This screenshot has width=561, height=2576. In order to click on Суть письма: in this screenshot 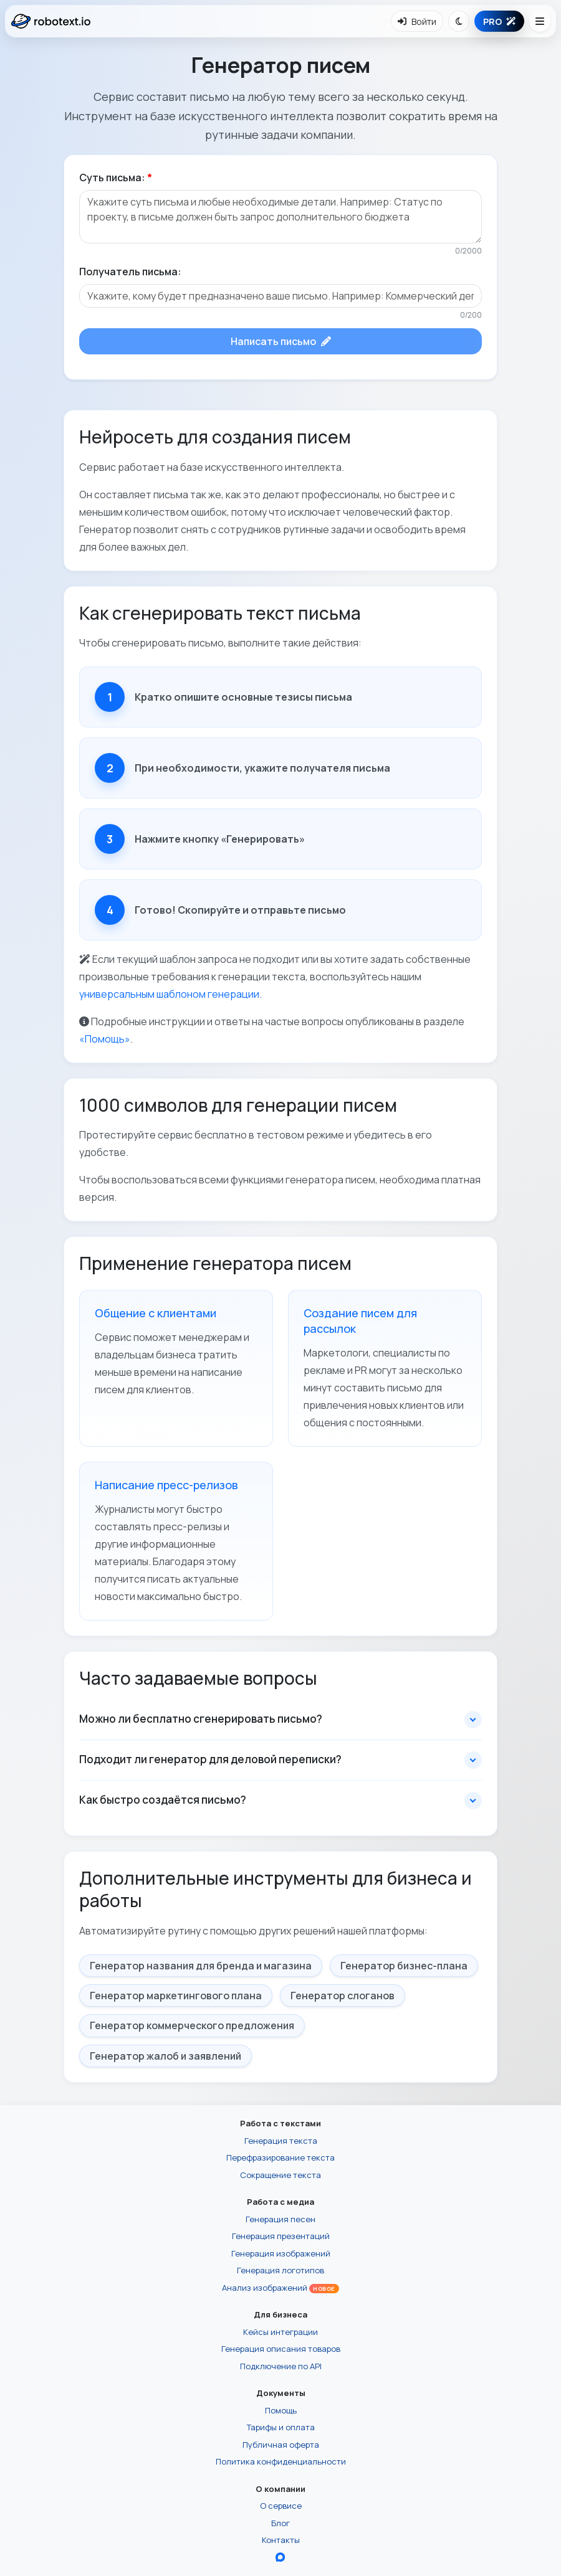, I will do `click(115, 177)`.